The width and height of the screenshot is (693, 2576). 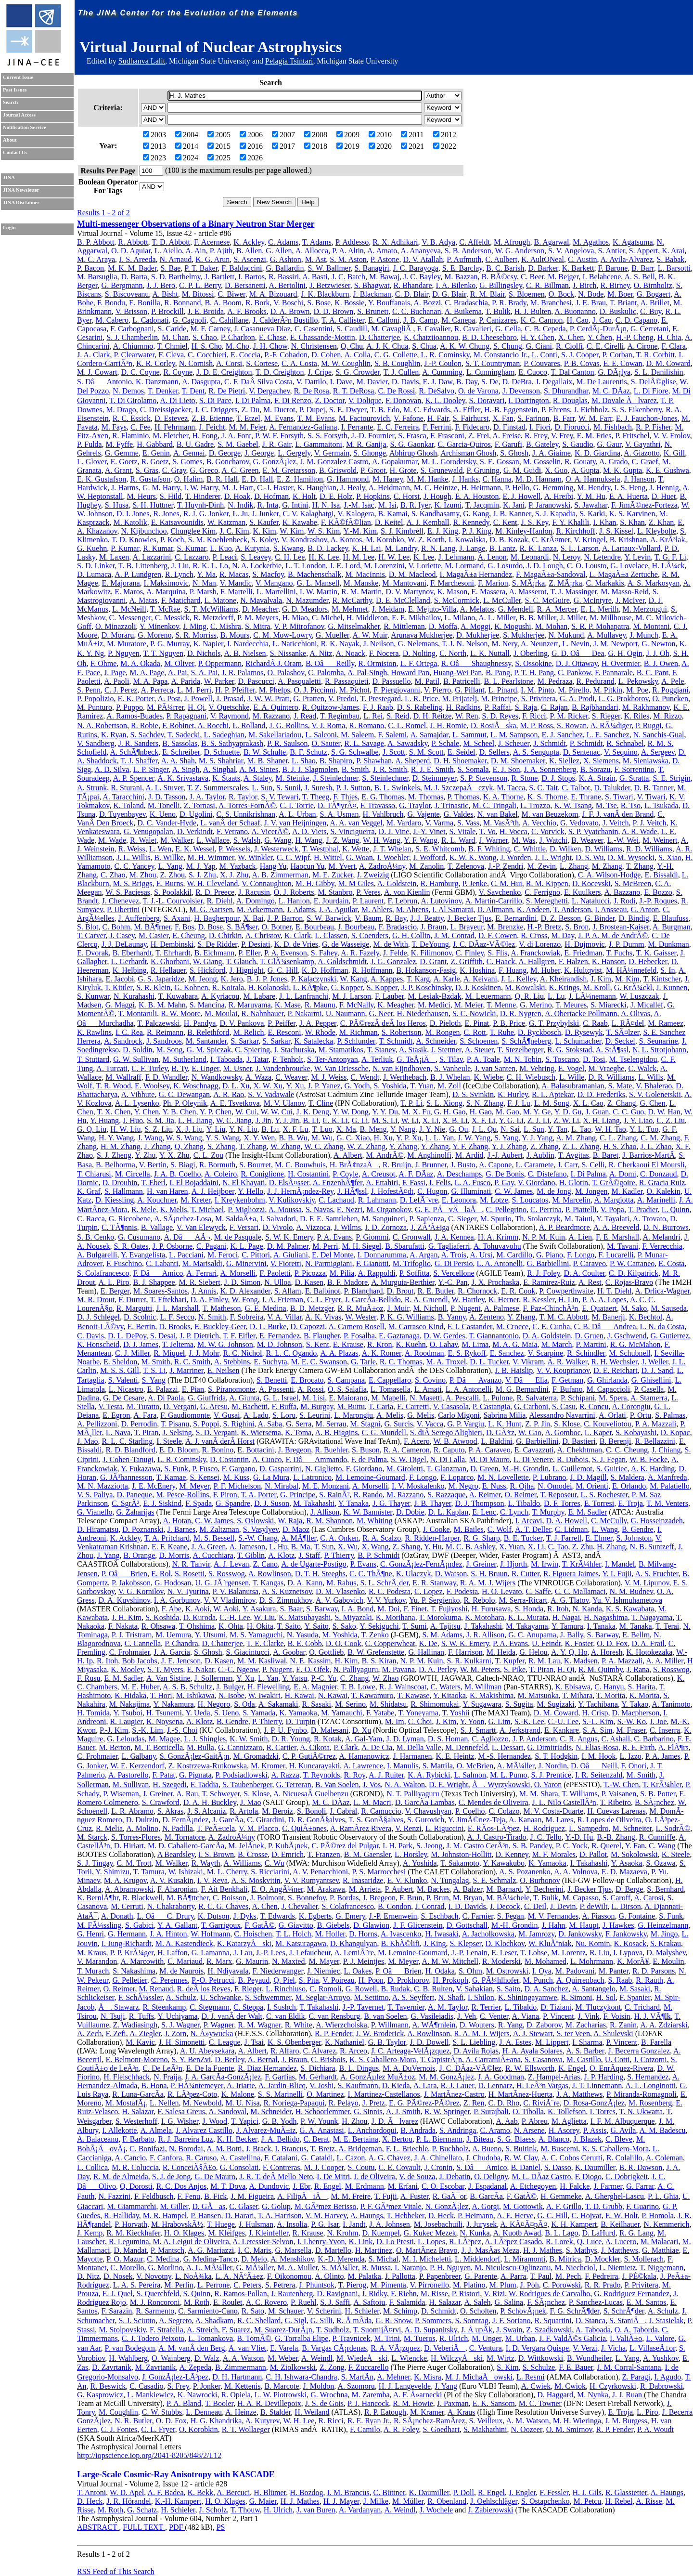 What do you see at coordinates (536, 961) in the screenshot?
I see `A. Hallgren` at bounding box center [536, 961].